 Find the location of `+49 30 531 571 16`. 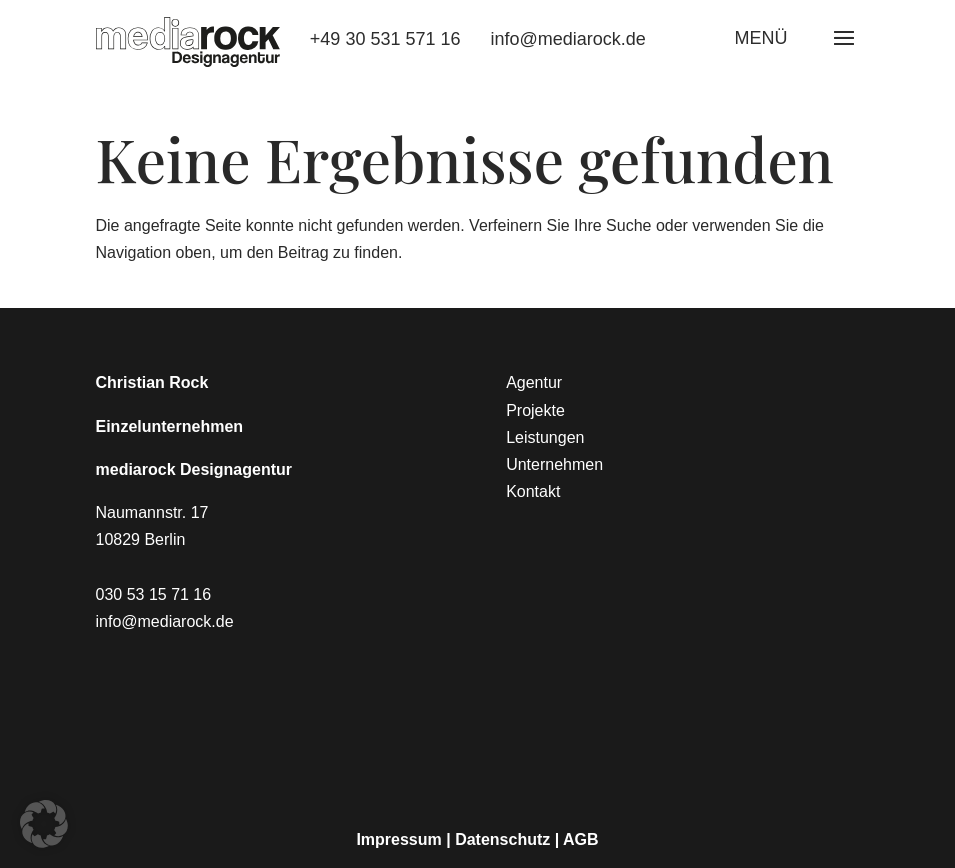

+49 30 531 571 16 is located at coordinates (385, 39).